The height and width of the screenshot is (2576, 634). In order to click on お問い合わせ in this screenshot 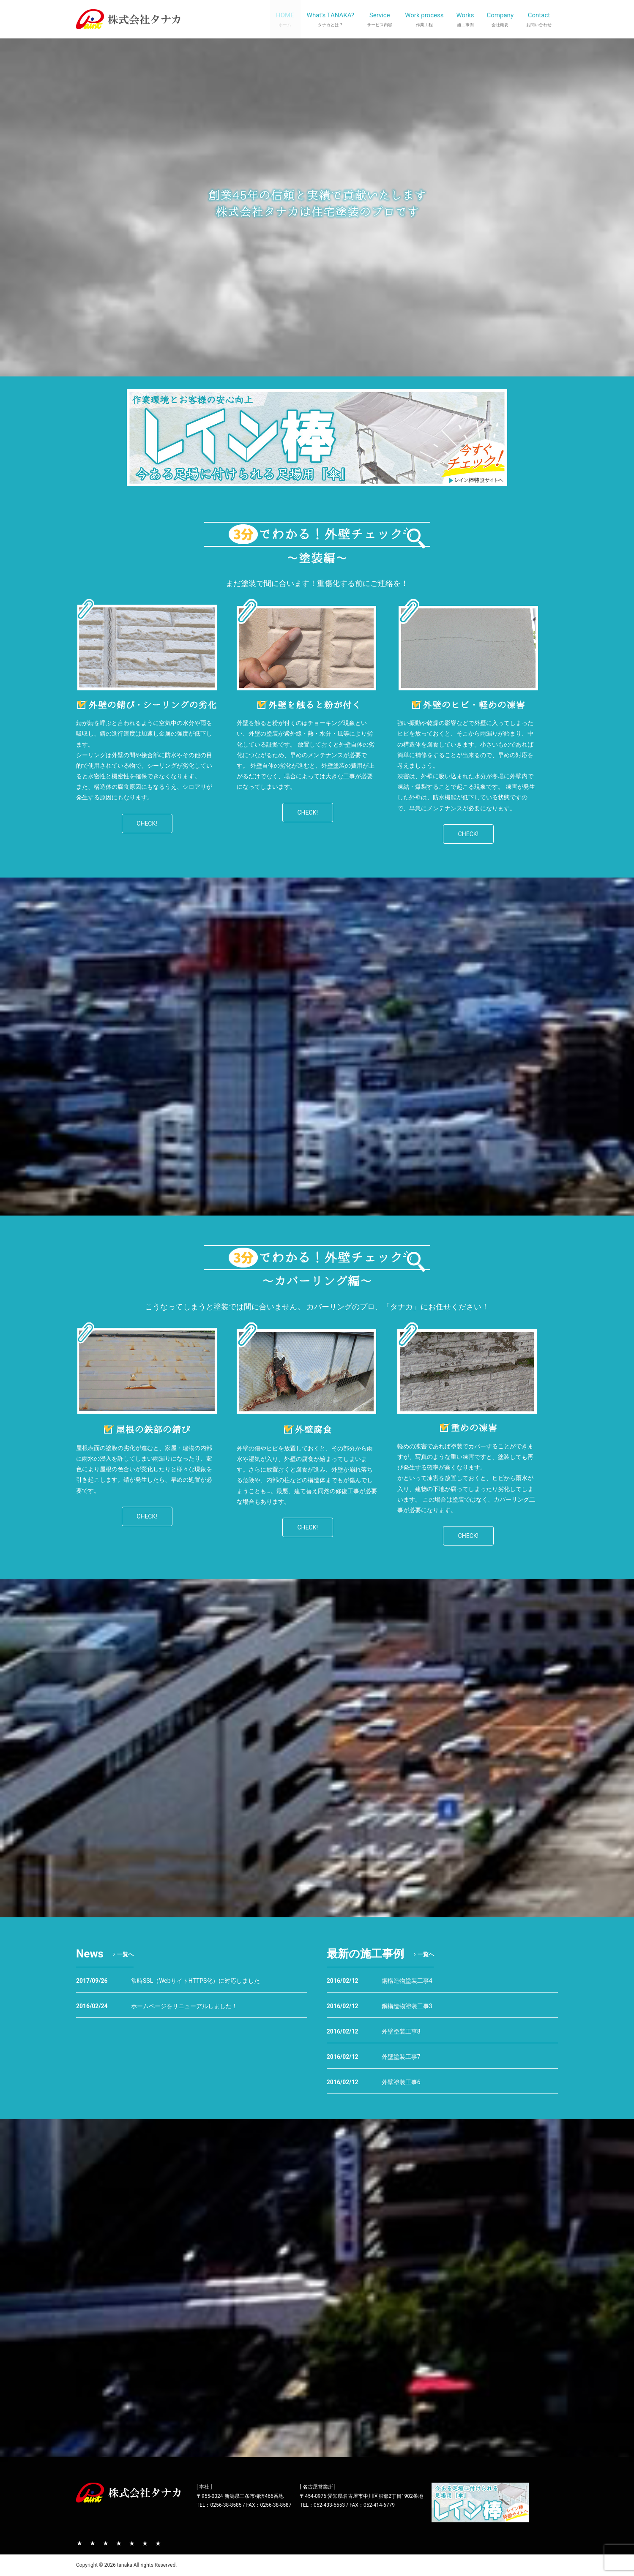, I will do `click(158, 2542)`.